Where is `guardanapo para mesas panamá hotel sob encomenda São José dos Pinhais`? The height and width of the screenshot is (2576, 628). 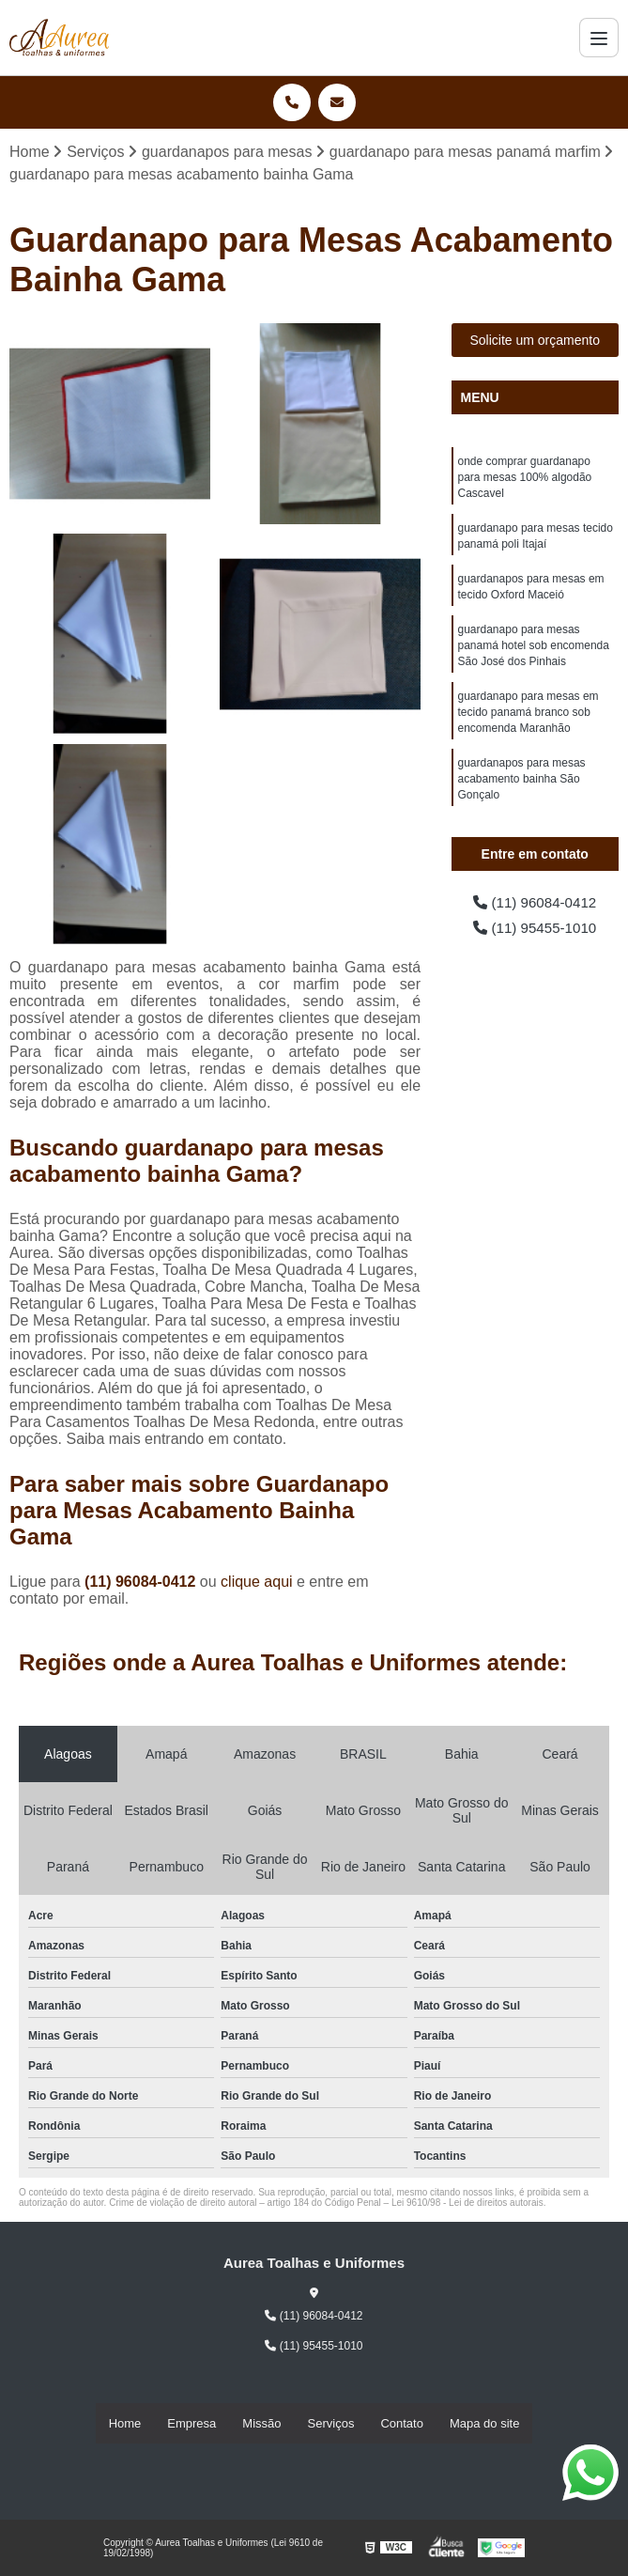 guardanapo para mesas panamá hotel sob encomenda São José dos Pinhais is located at coordinates (533, 653).